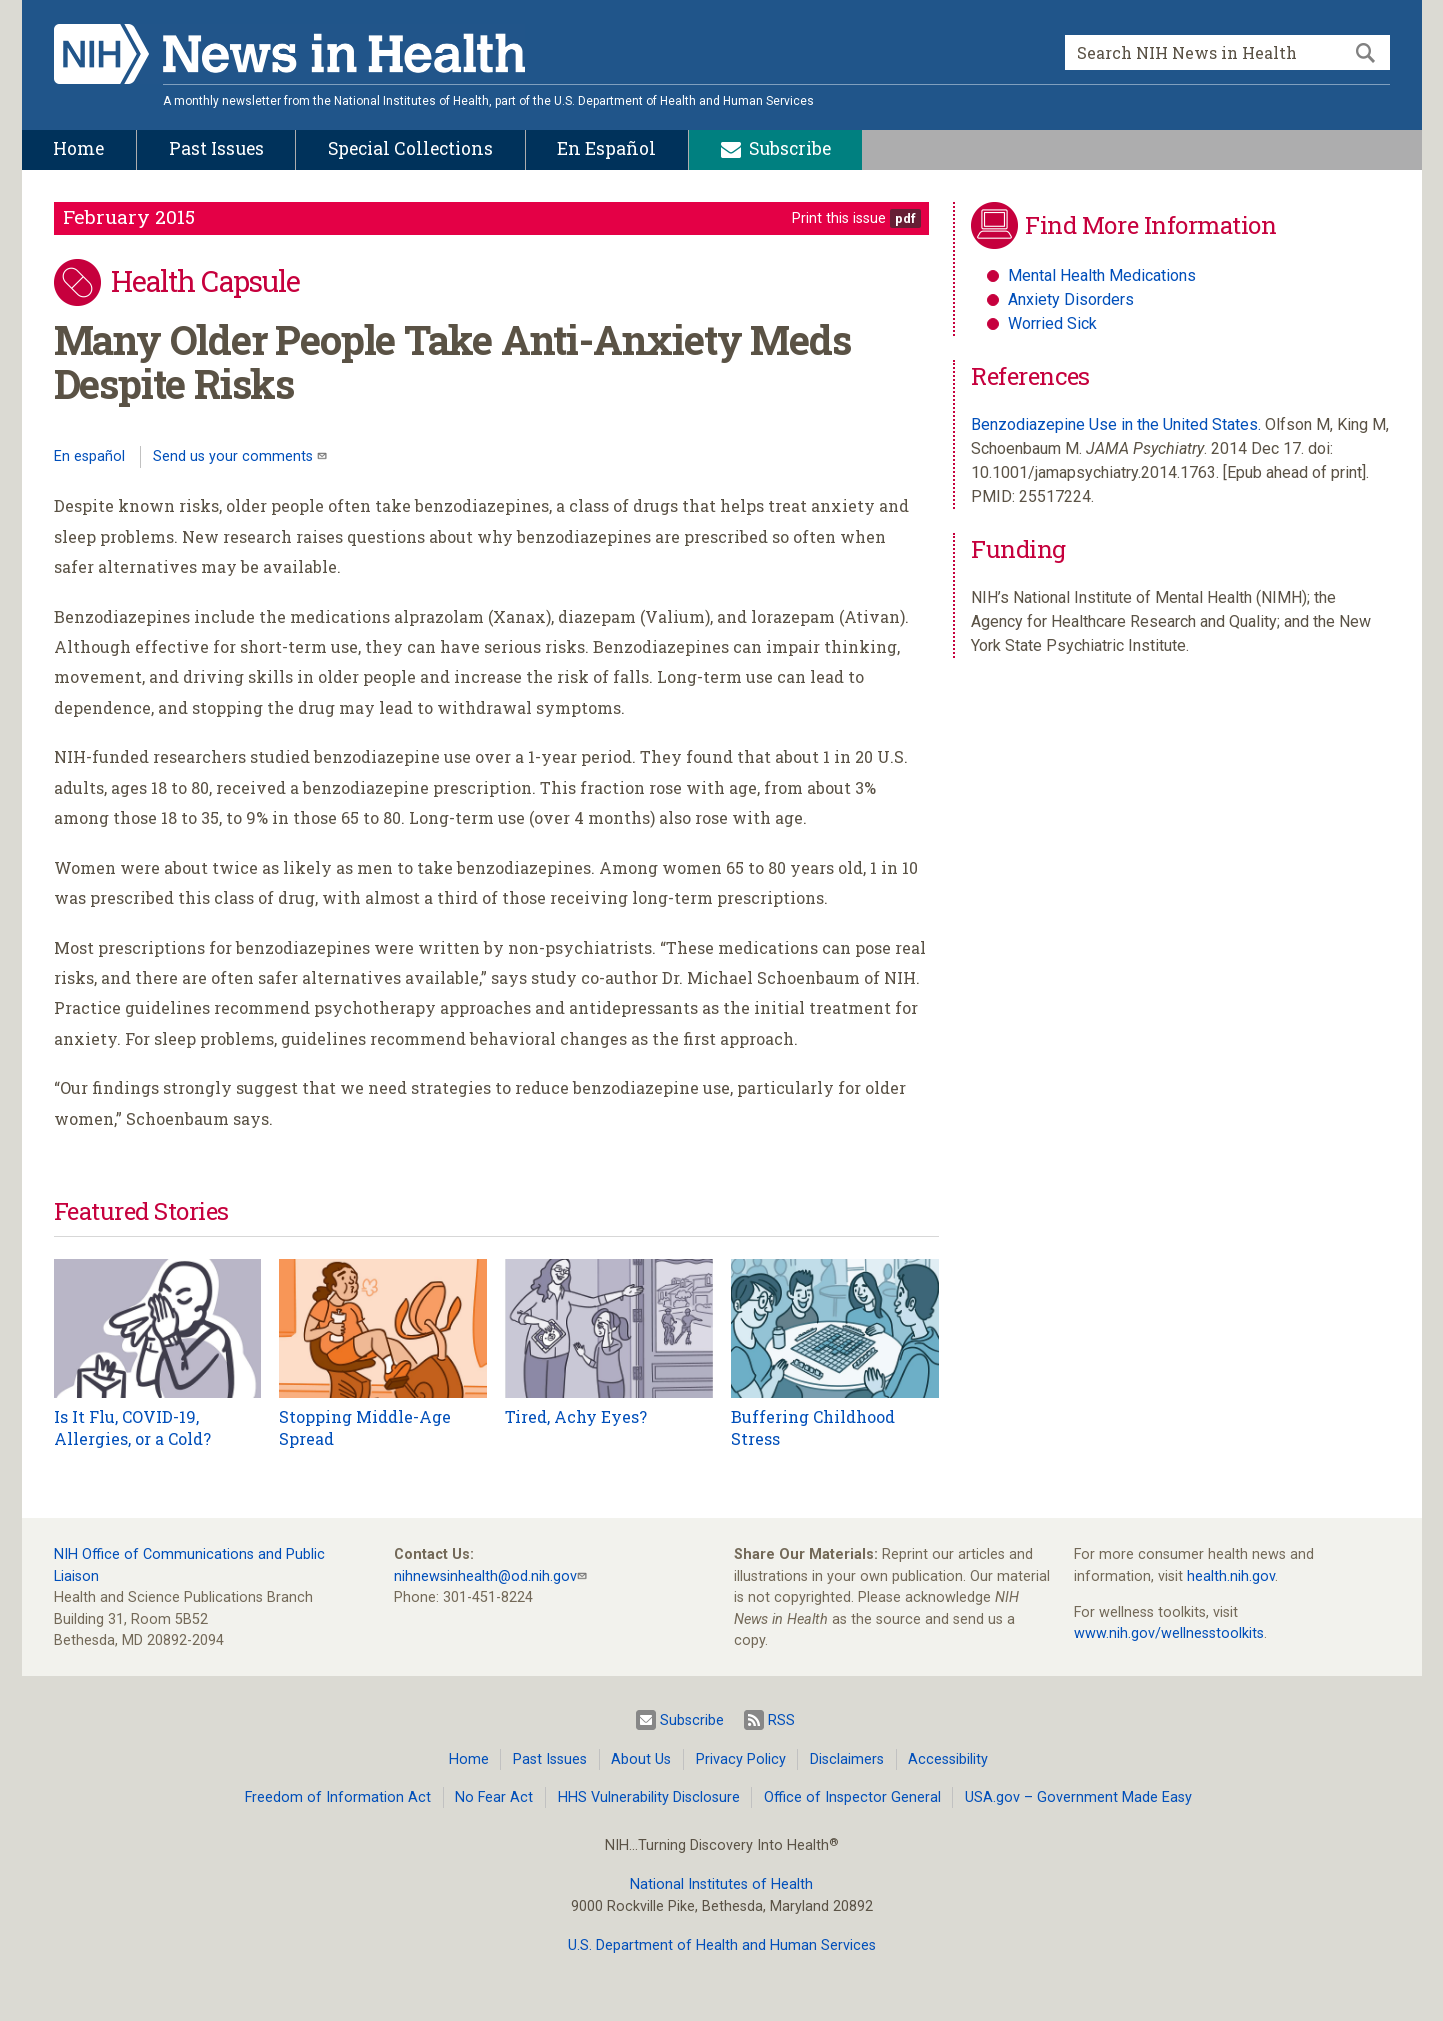 Image resolution: width=1443 pixels, height=2021 pixels. I want to click on nihnewsinhealth@od.nih.gov, so click(485, 1576).